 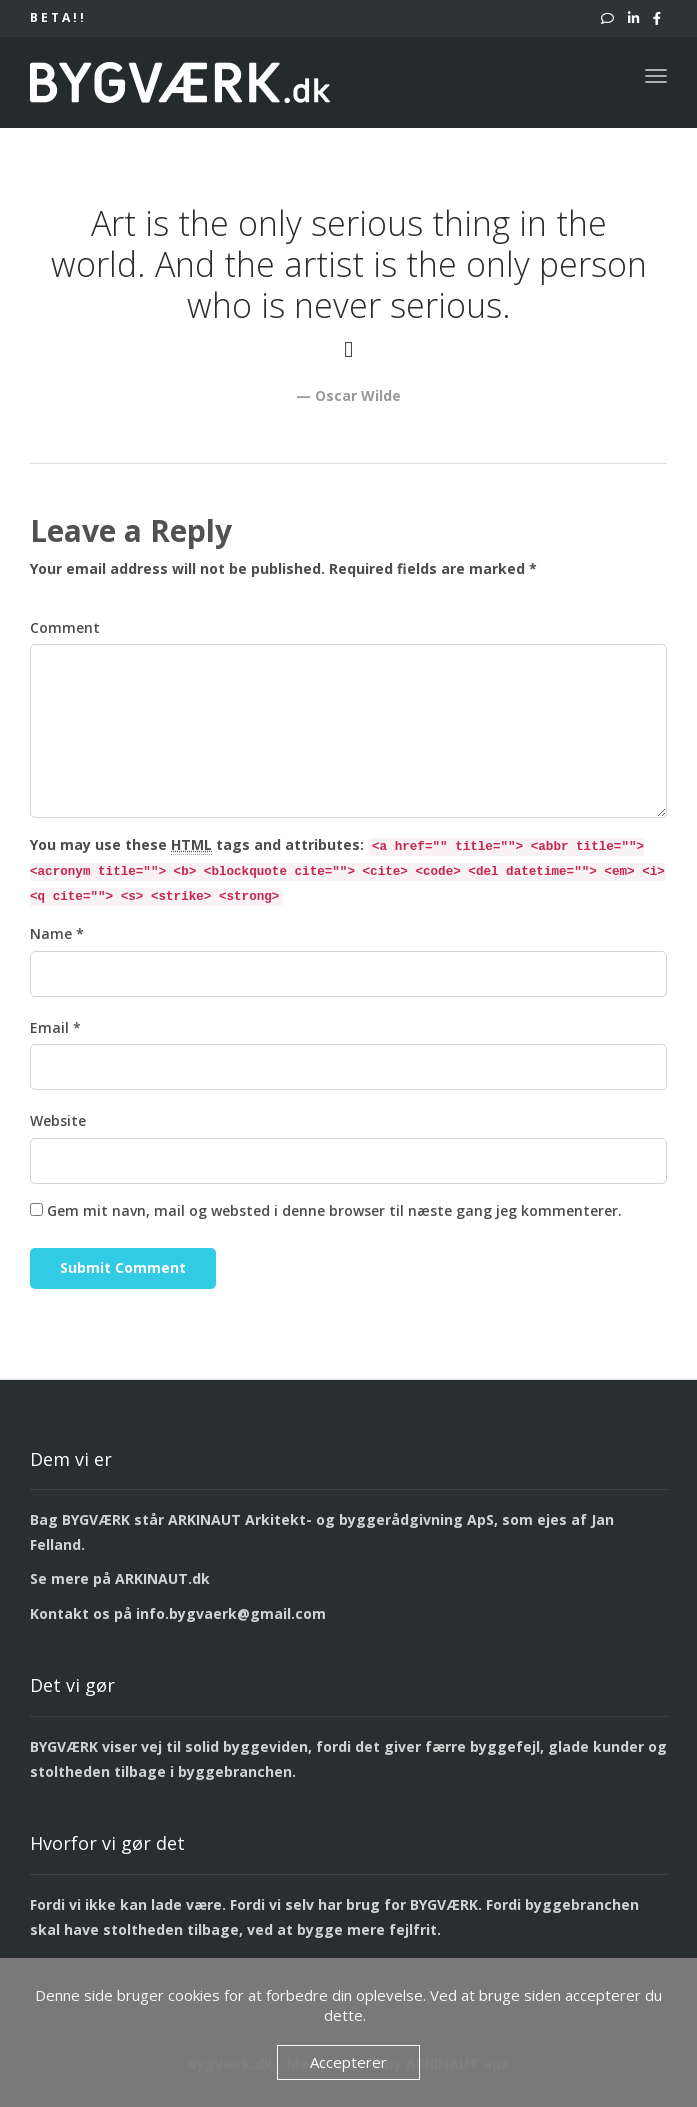 I want to click on Comment, so click(x=65, y=627).